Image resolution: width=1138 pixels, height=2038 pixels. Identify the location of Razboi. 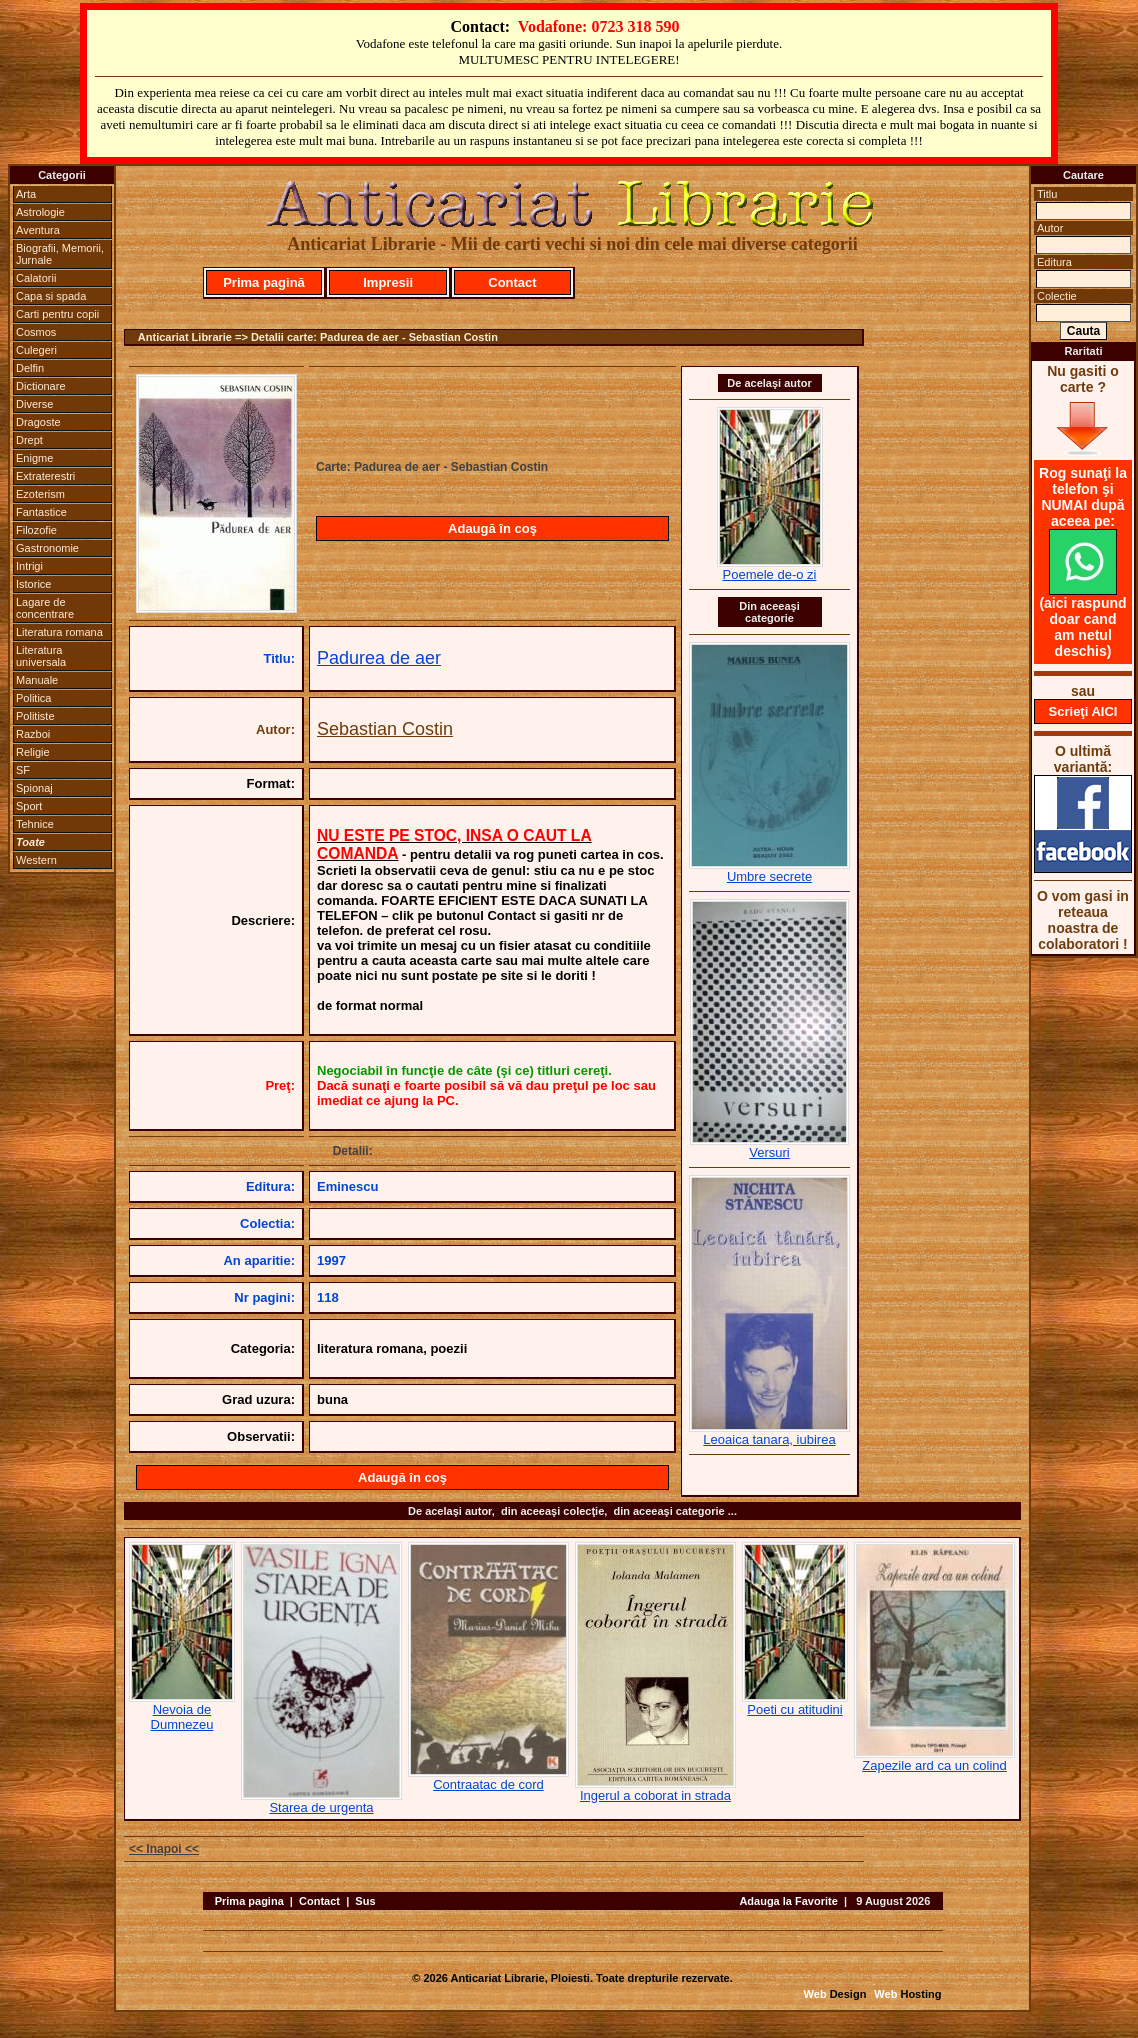
(33, 734).